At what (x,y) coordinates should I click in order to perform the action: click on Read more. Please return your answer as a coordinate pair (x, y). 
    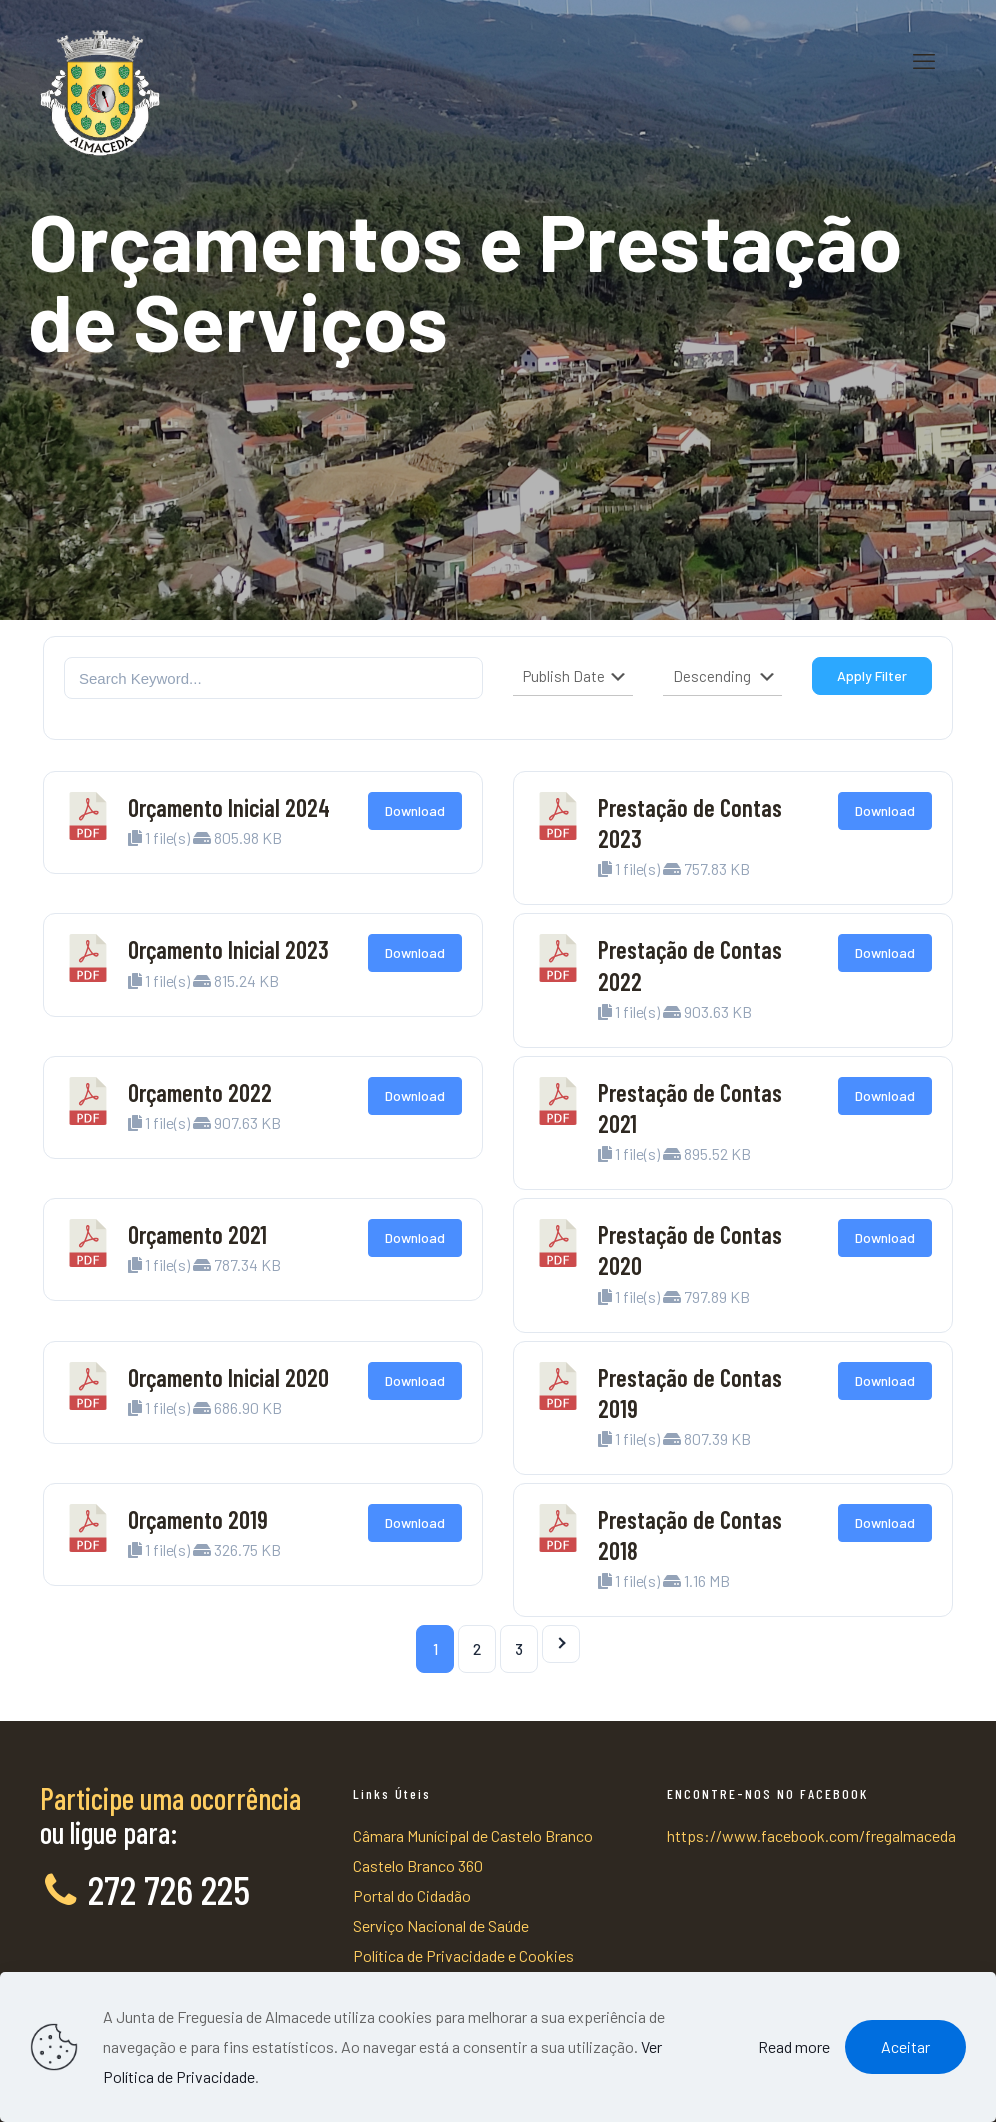
    Looking at the image, I should click on (794, 2046).